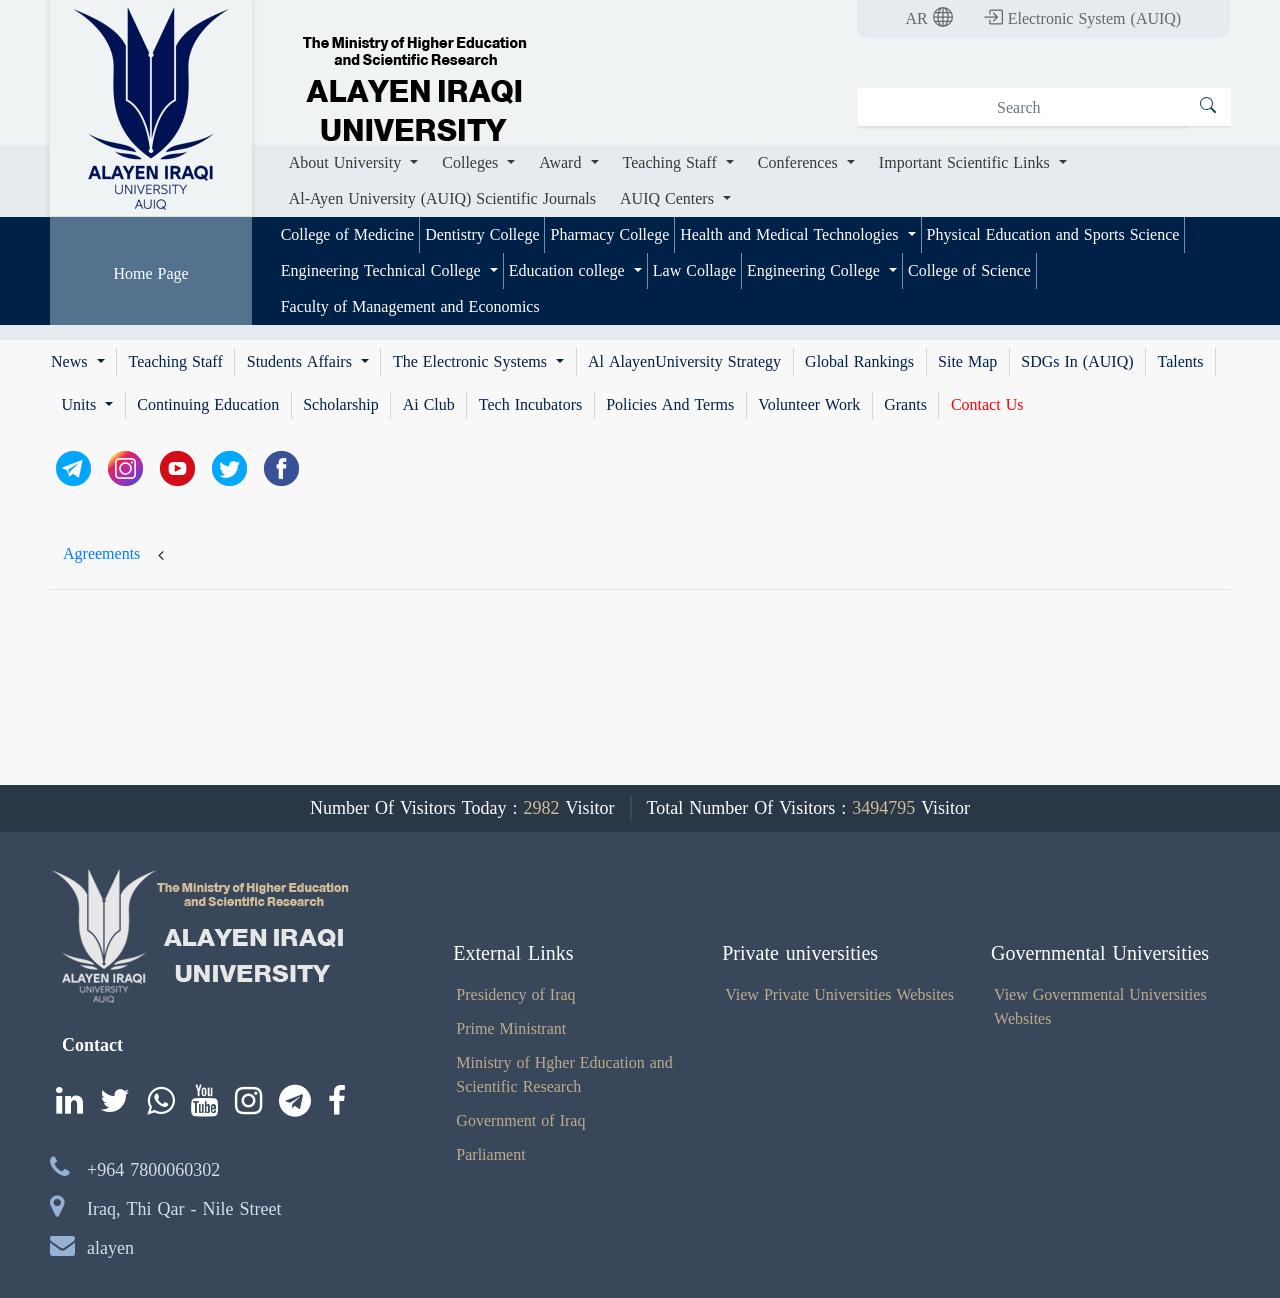 The height and width of the screenshot is (1298, 1280). Describe the element at coordinates (383, 270) in the screenshot. I see `Engineering Technical College [button]` at that location.